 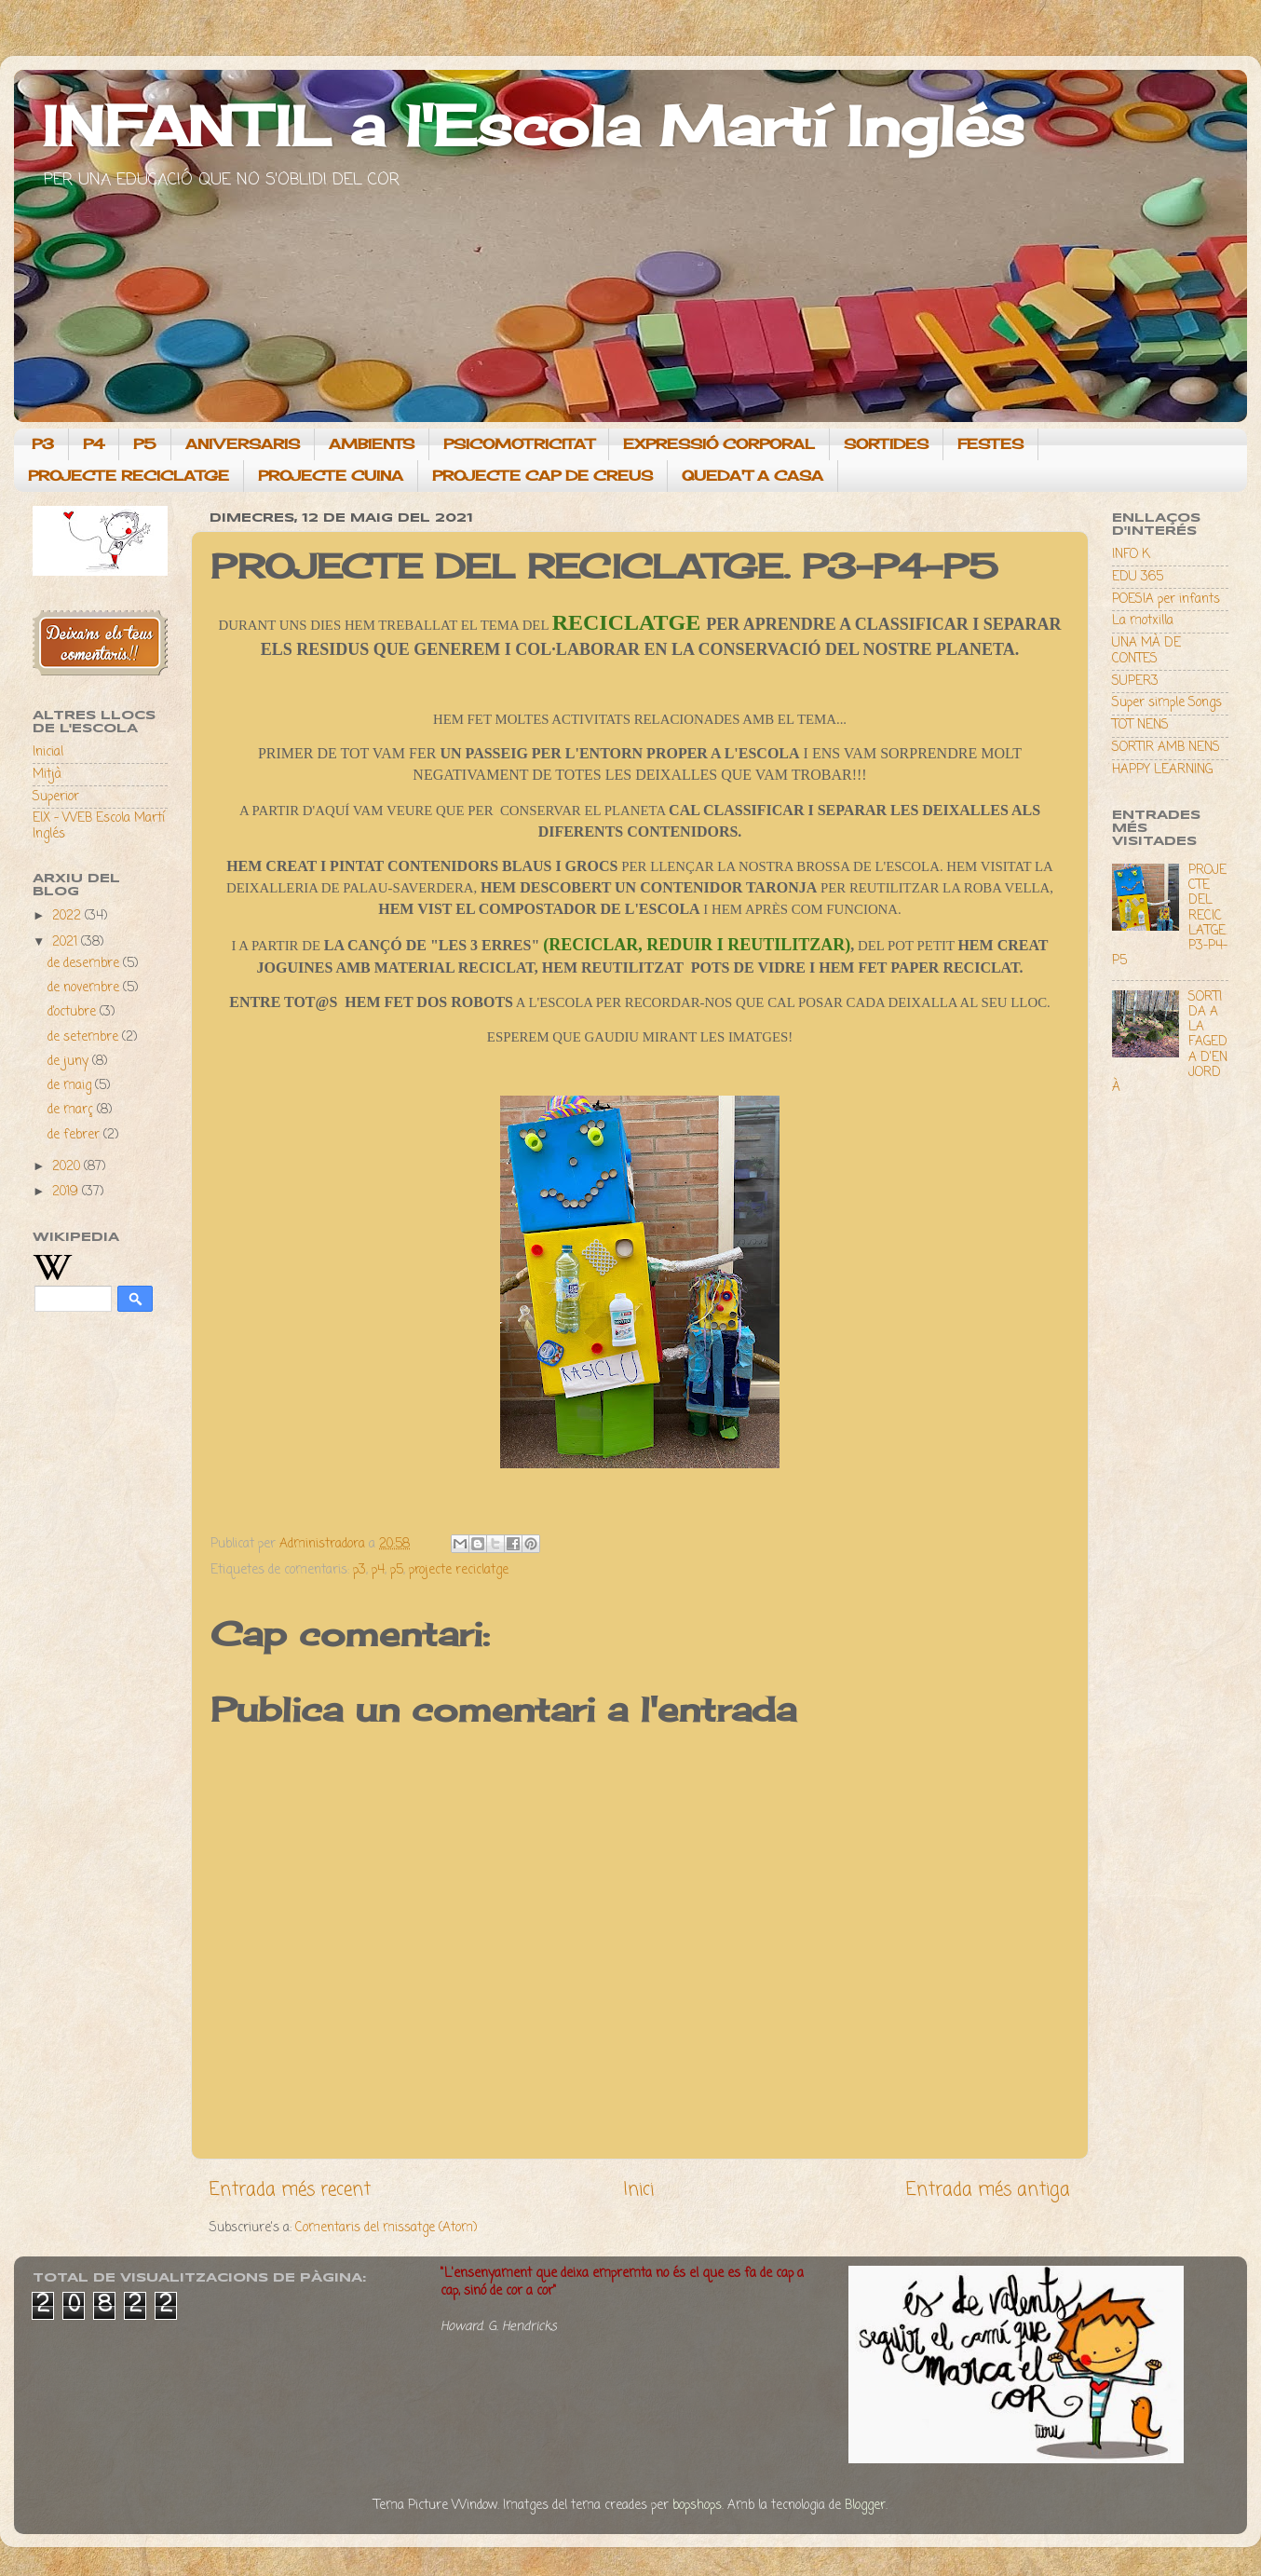 I want to click on de juny, so click(x=69, y=1061).